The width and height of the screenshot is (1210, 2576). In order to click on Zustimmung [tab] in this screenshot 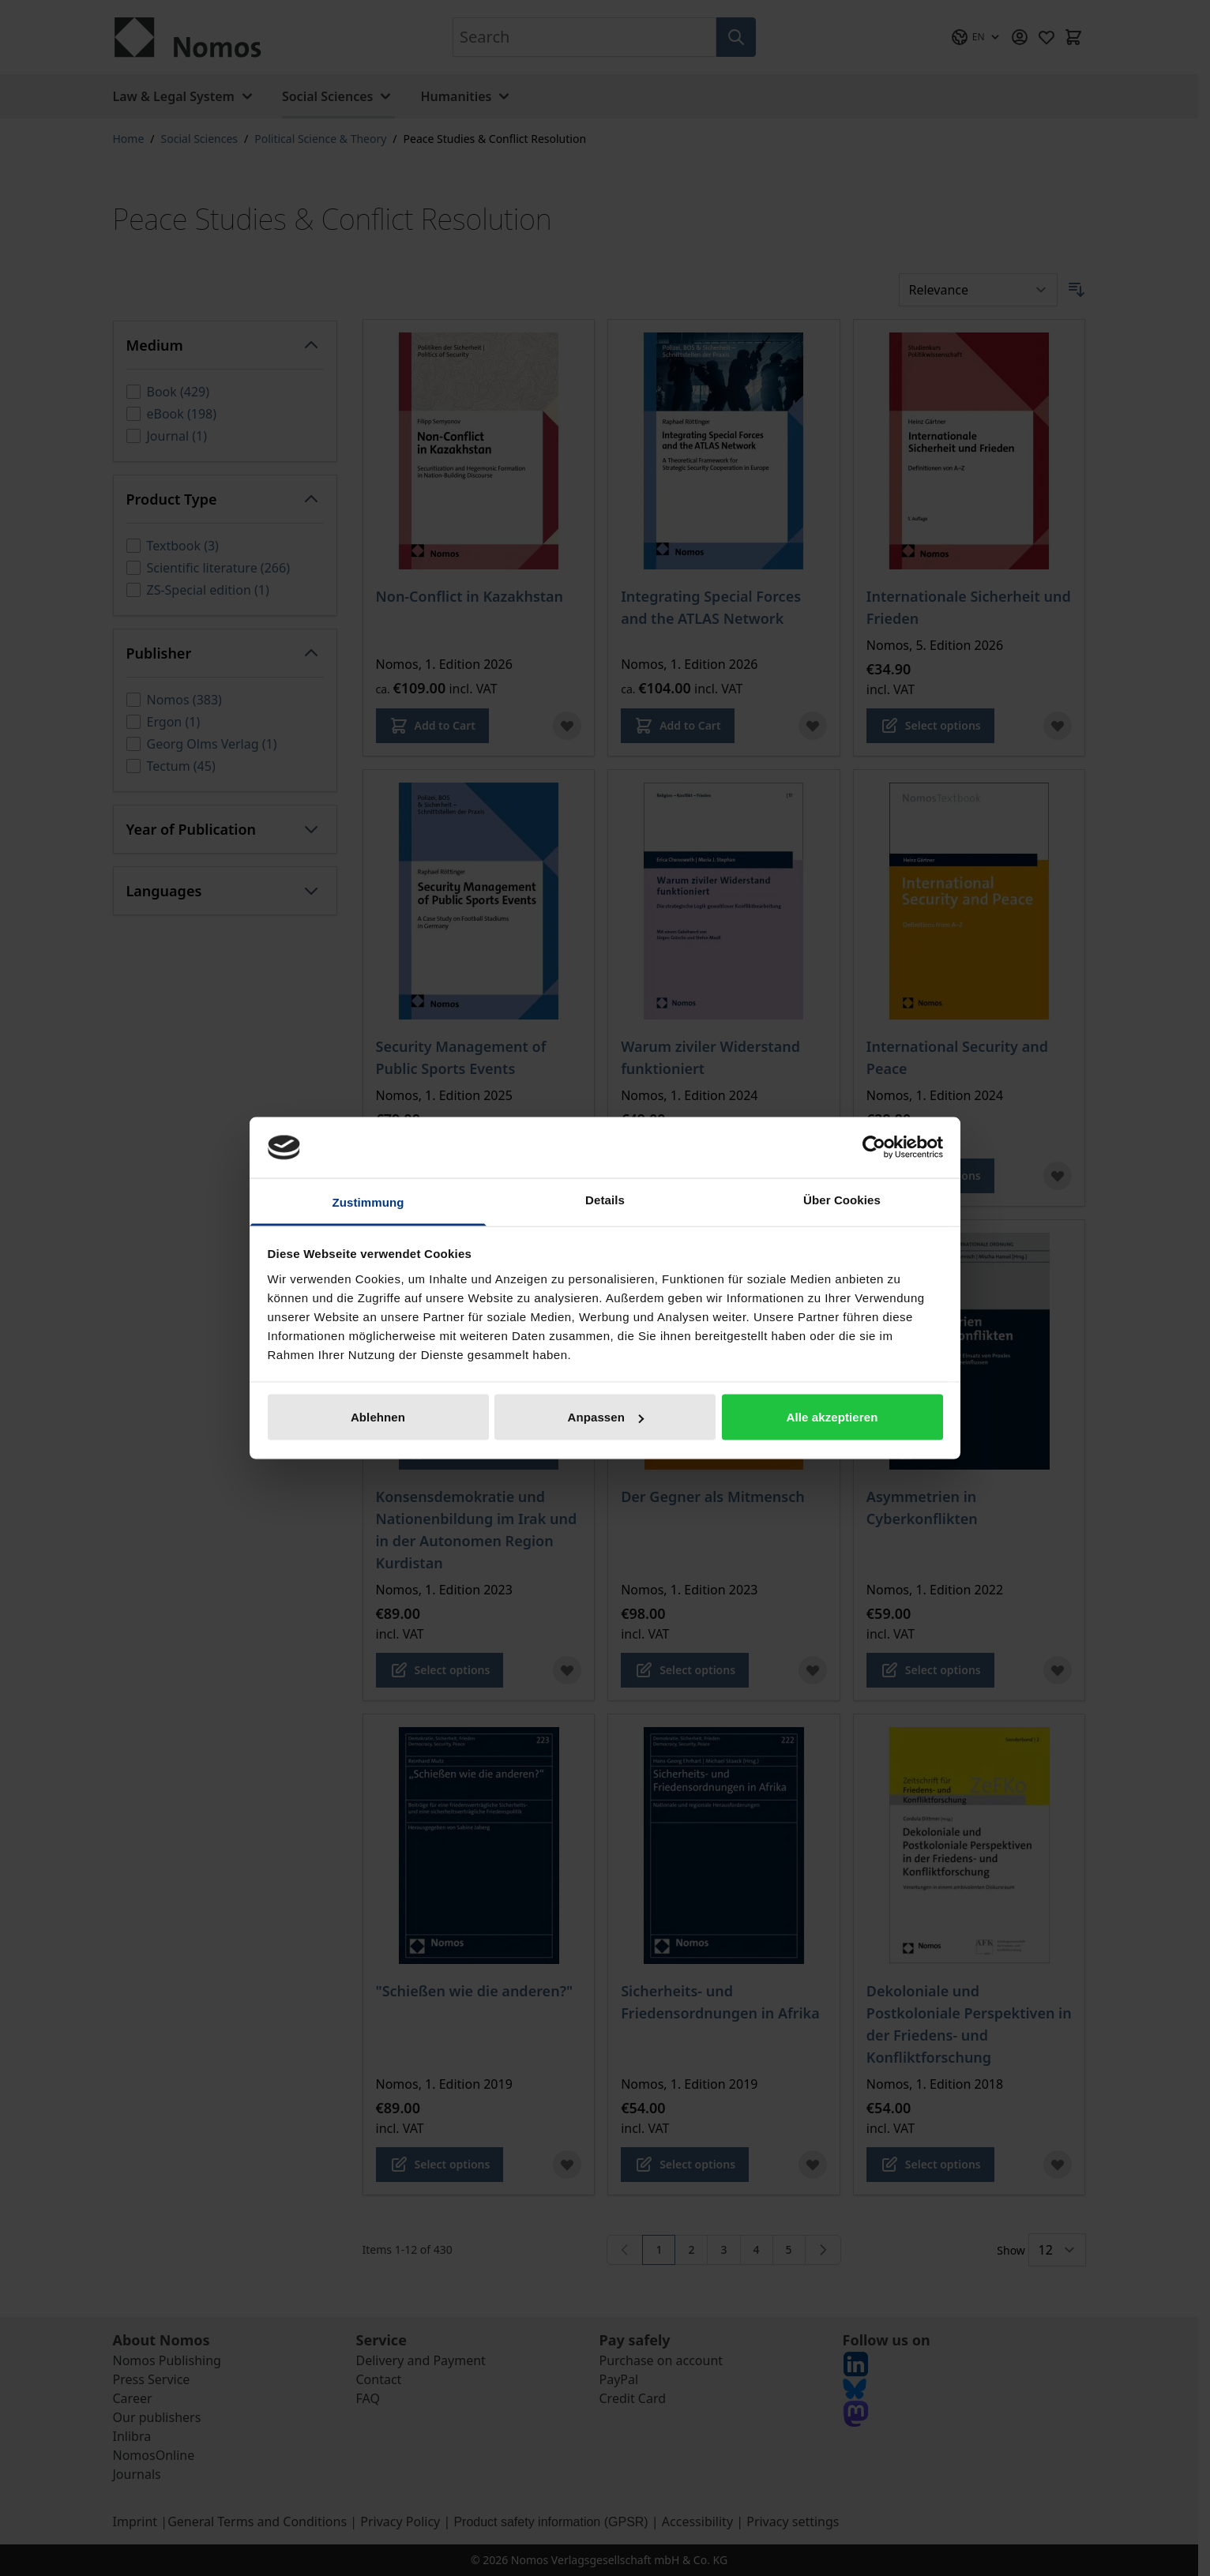, I will do `click(368, 1201)`.